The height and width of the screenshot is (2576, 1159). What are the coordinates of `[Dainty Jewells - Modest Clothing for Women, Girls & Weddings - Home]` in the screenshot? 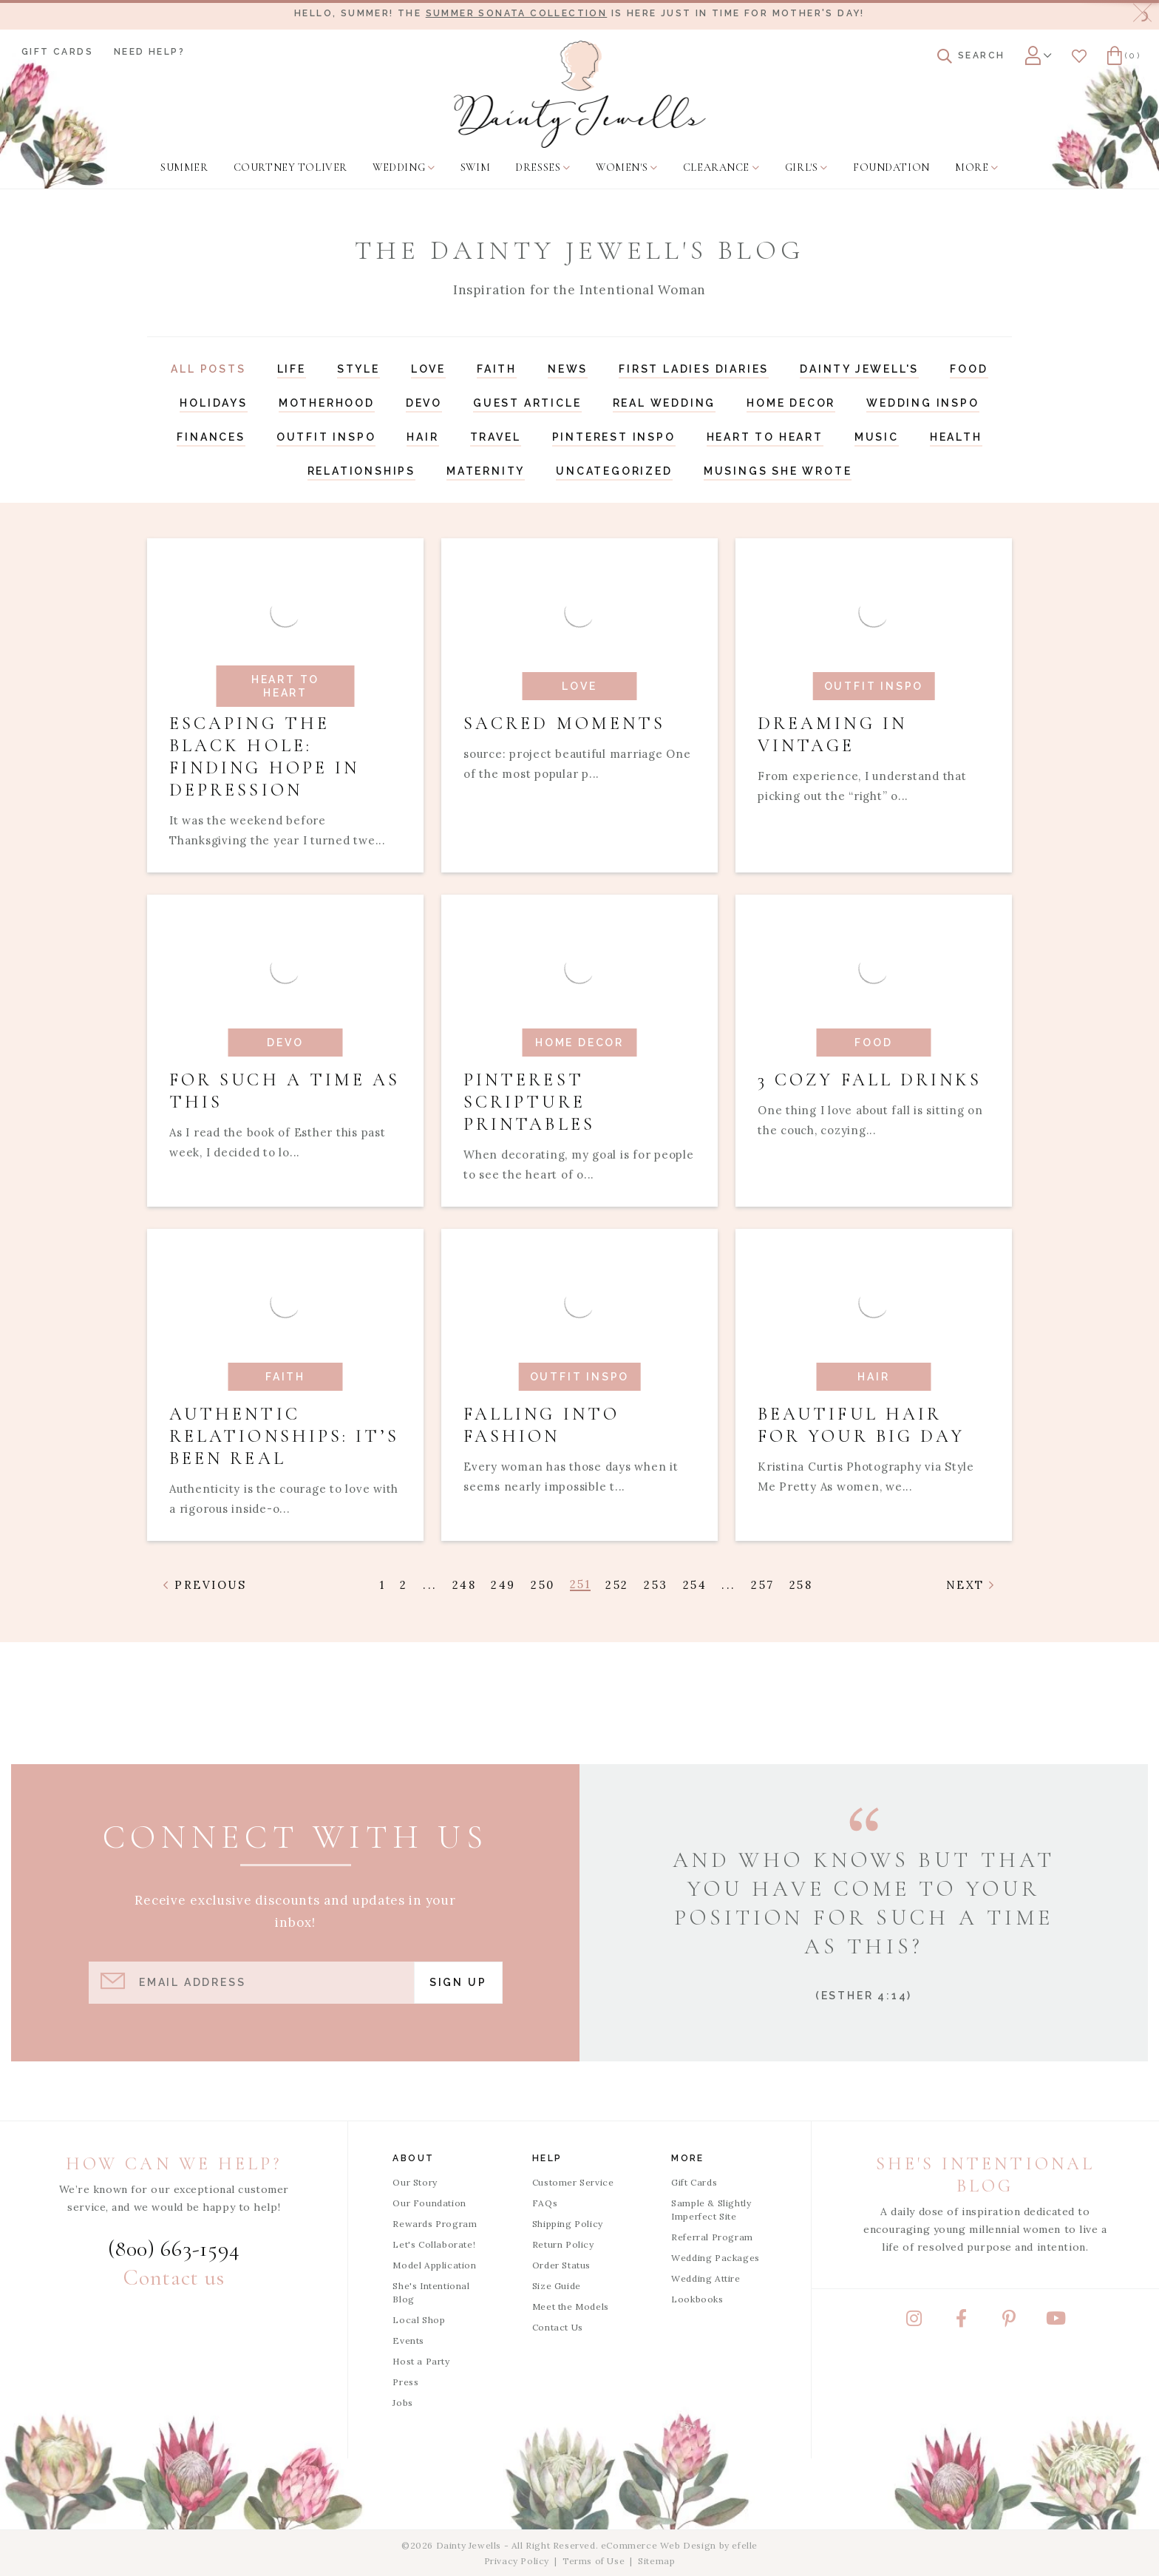 It's located at (580, 94).